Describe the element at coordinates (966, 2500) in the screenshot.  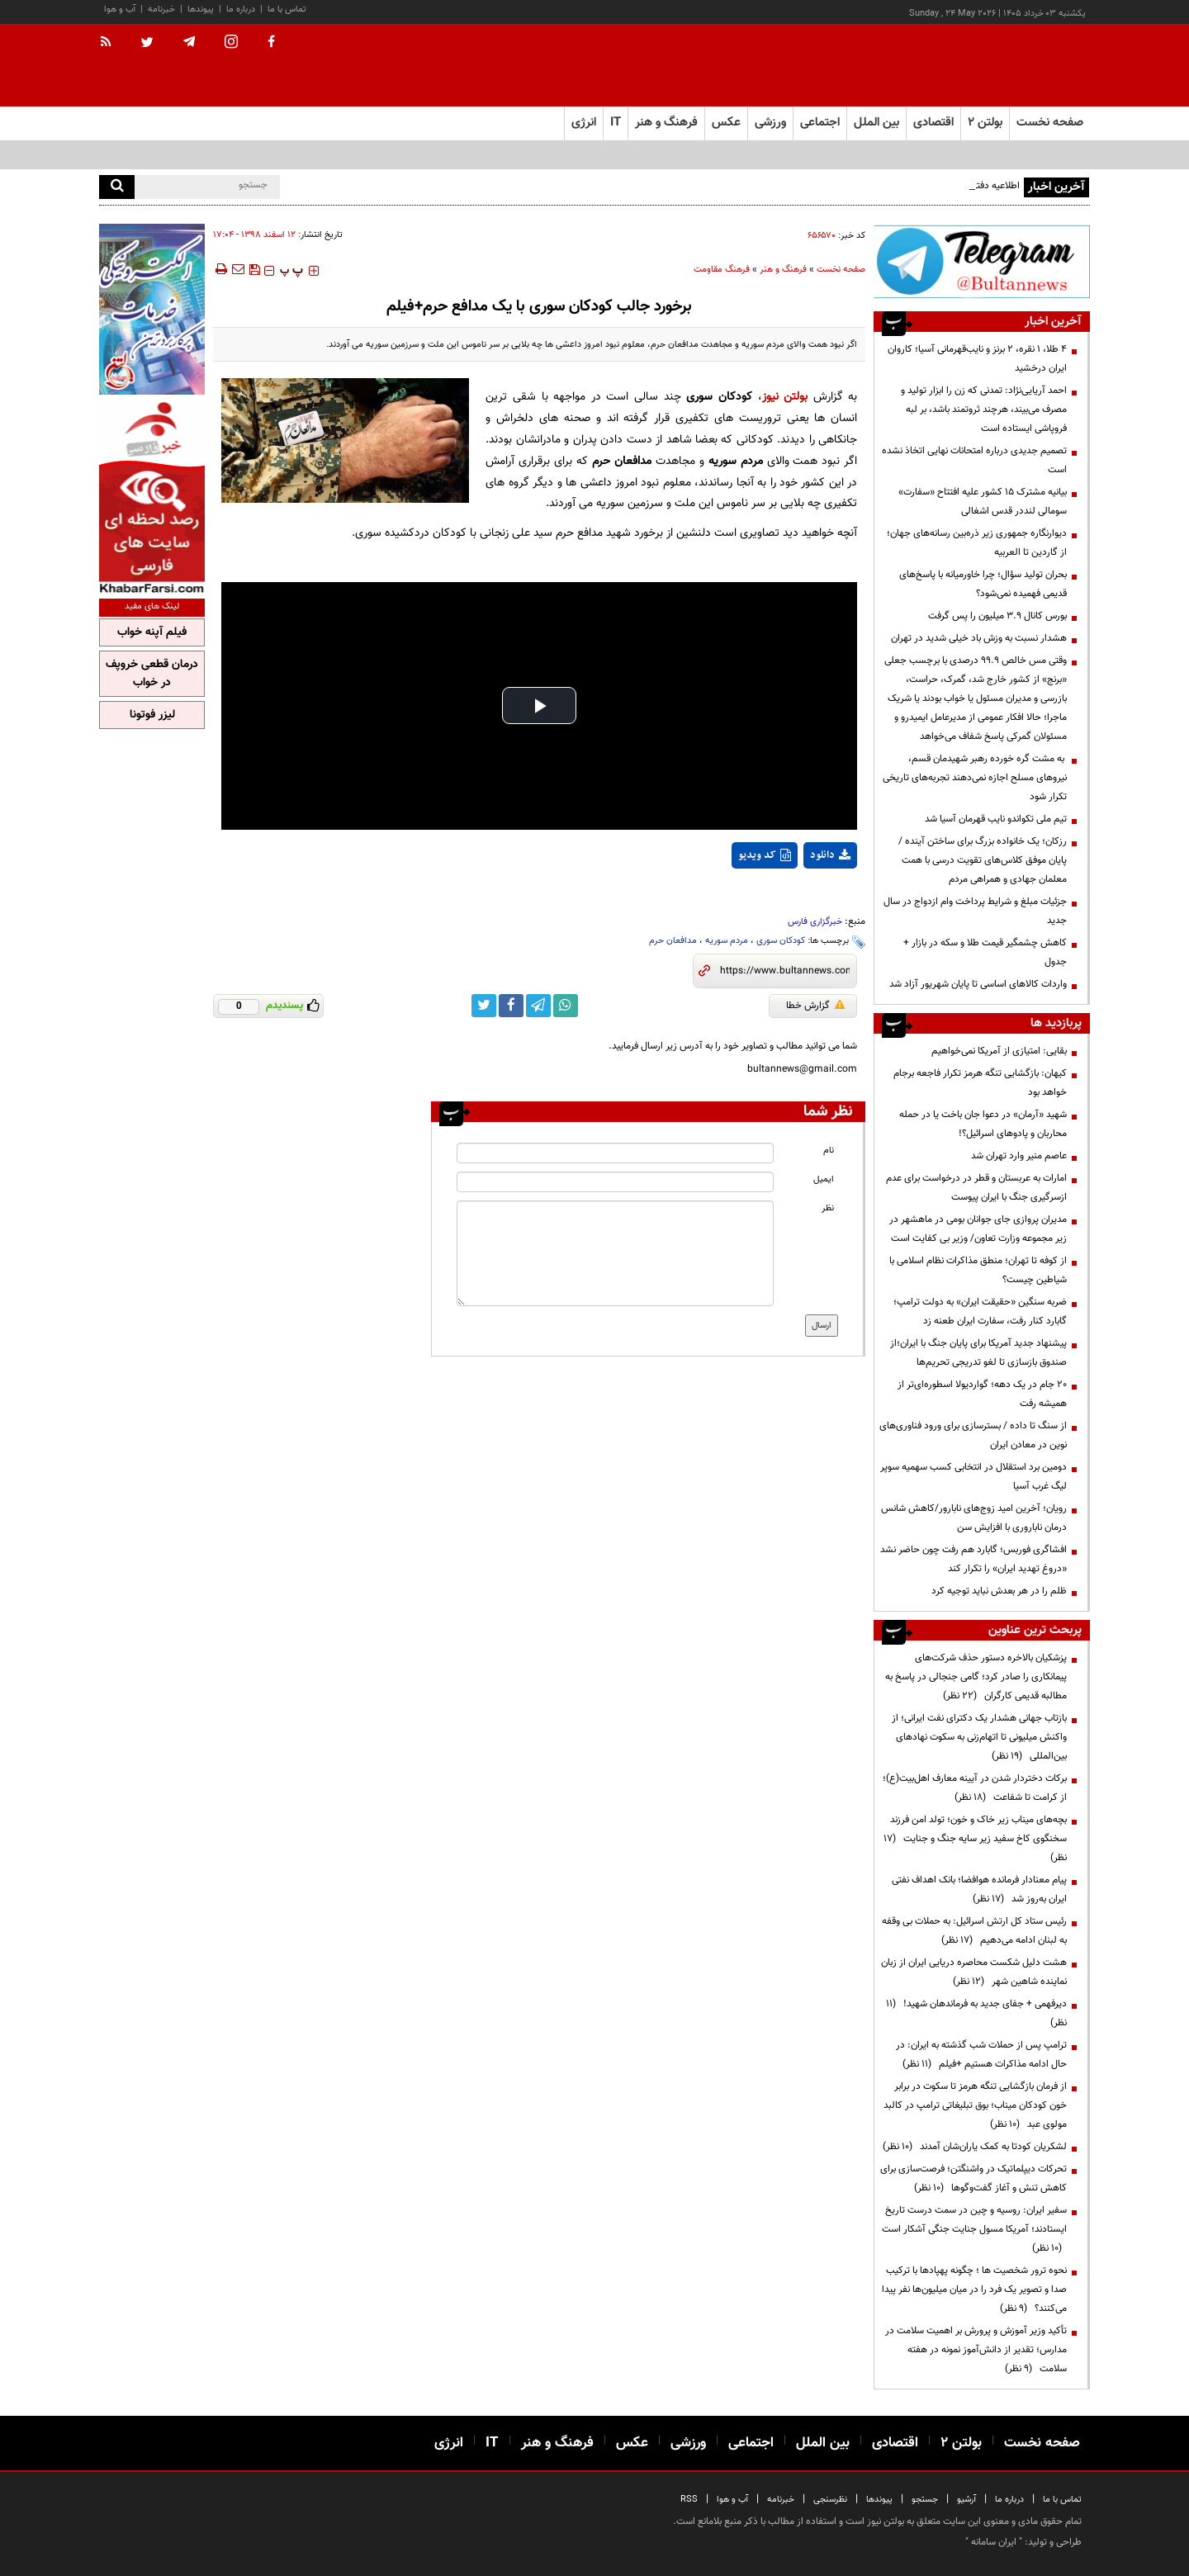
I see `آرشیو` at that location.